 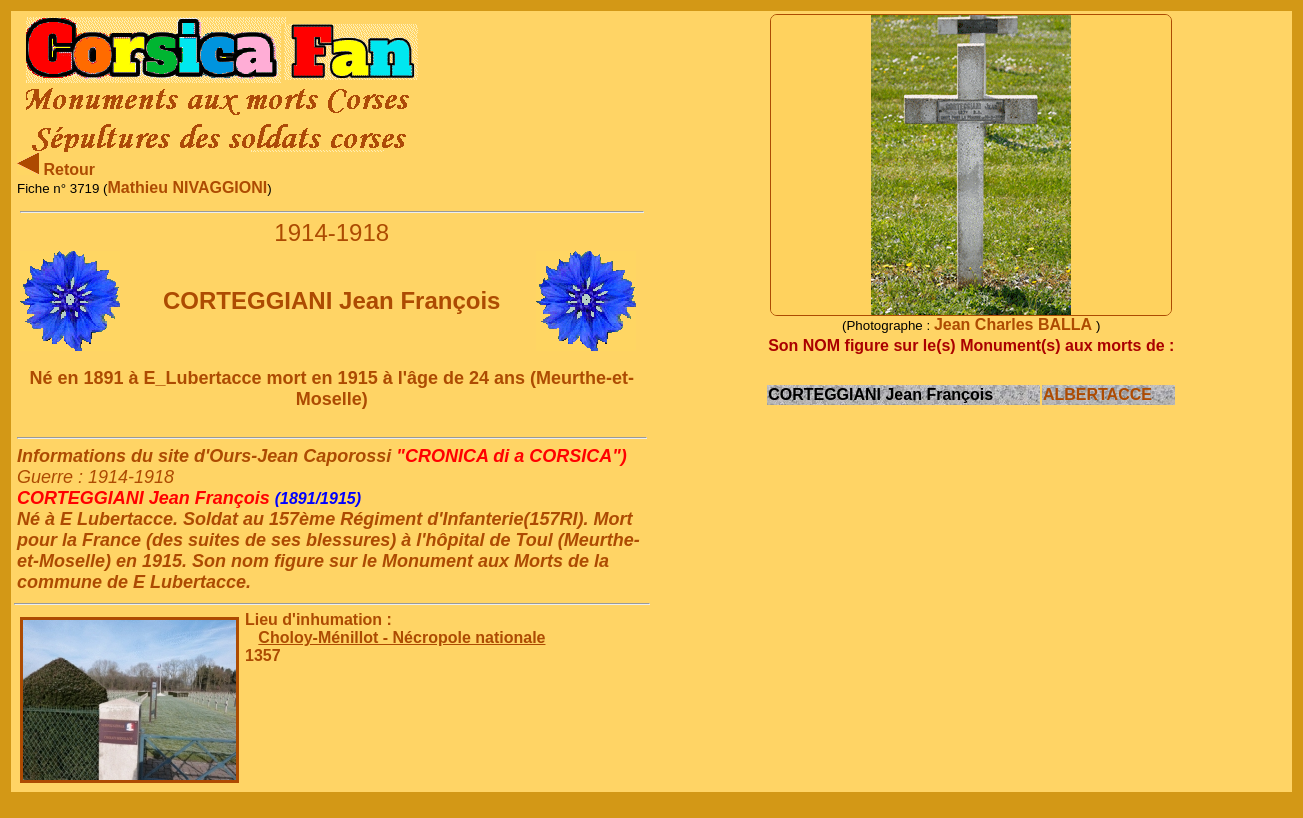 What do you see at coordinates (56, 169) in the screenshot?
I see `Retour` at bounding box center [56, 169].